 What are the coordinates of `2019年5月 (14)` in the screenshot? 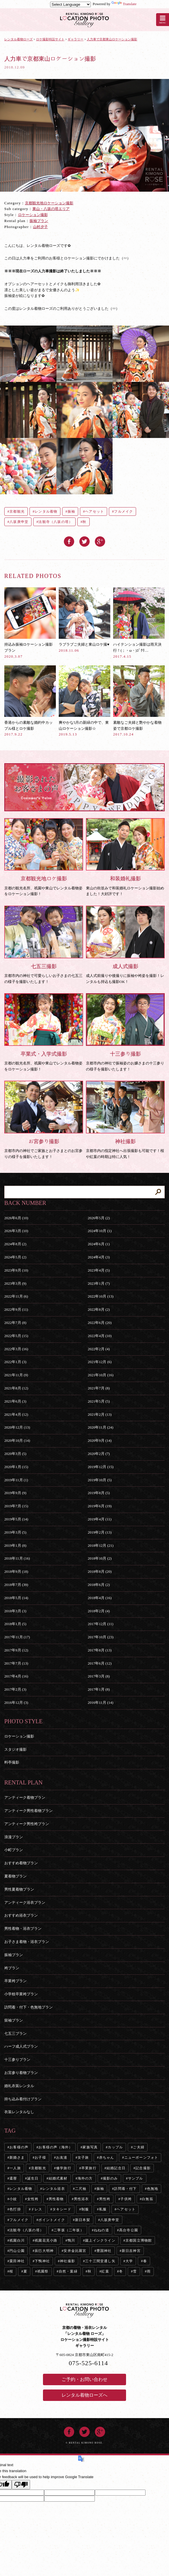 It's located at (16, 1519).